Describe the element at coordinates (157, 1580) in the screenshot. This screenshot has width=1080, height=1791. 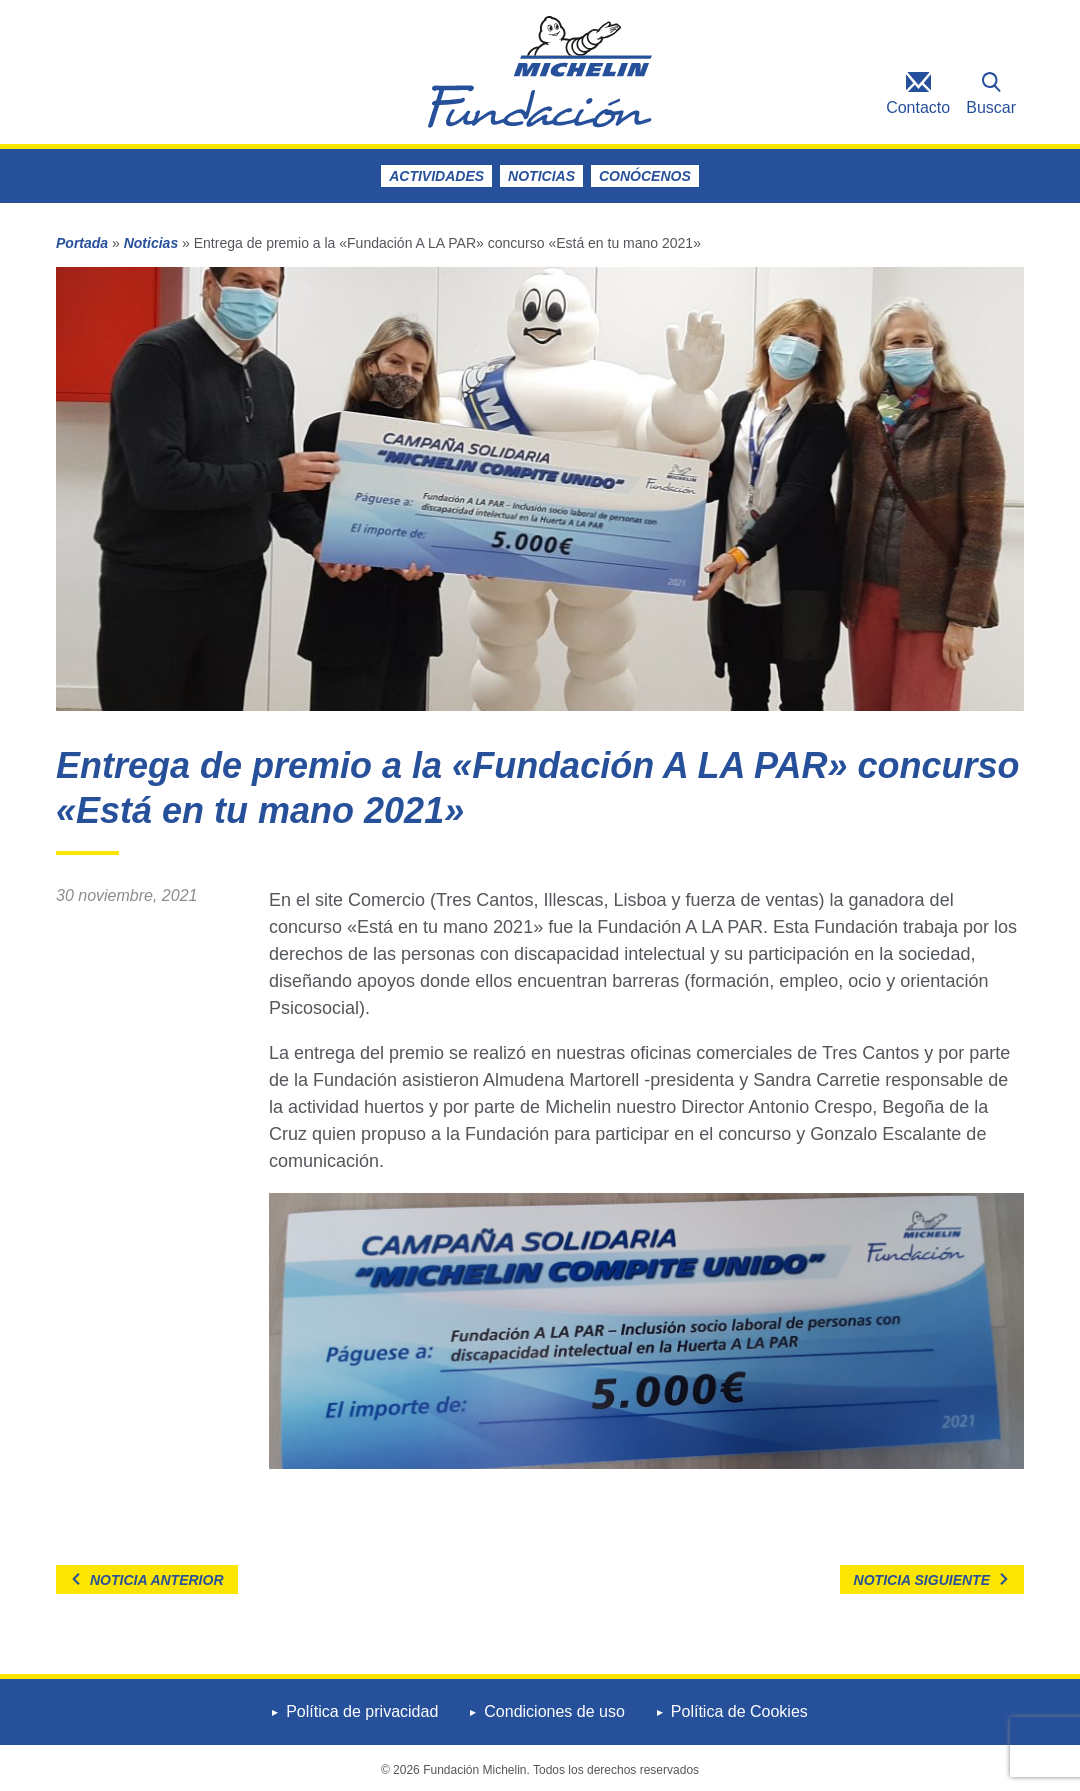
I see `Noticia anterior` at that location.